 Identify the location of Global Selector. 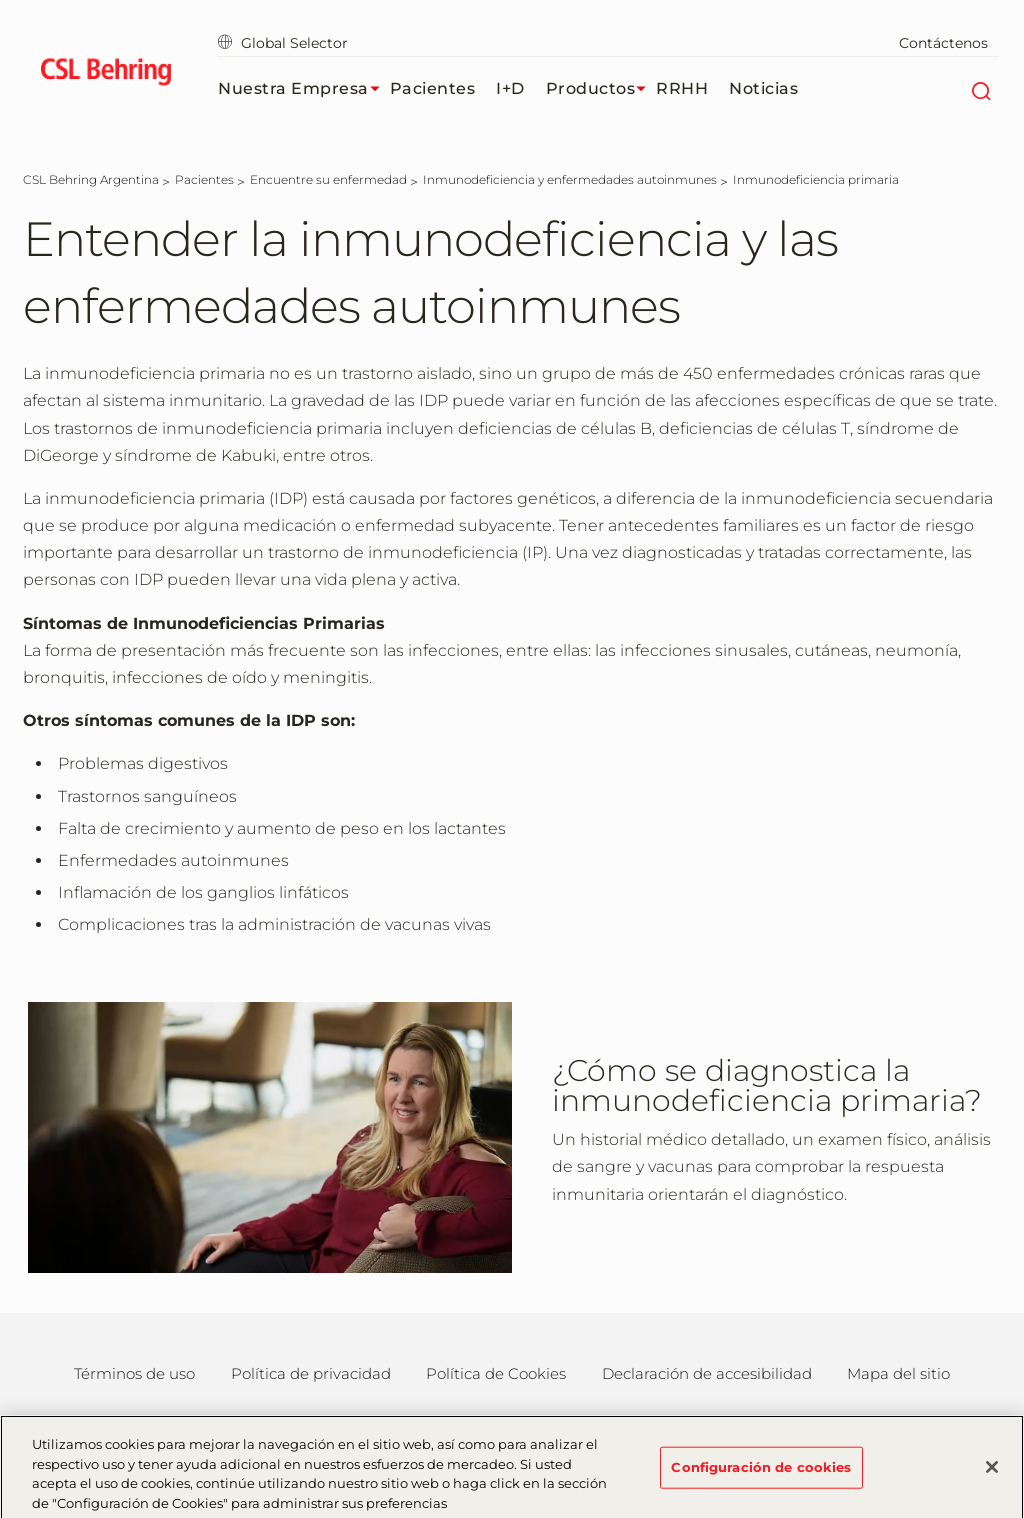
(283, 43).